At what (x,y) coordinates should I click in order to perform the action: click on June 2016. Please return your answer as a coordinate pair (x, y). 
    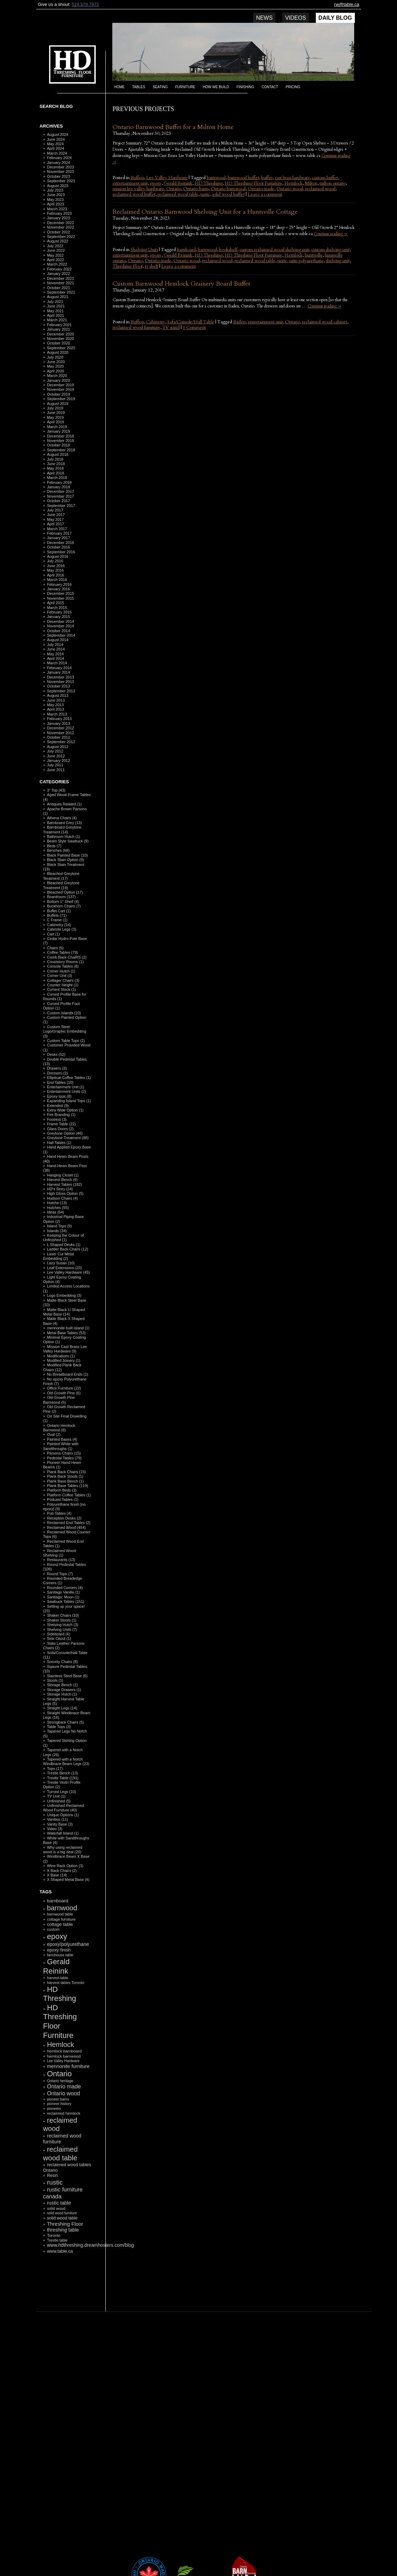
    Looking at the image, I should click on (56, 566).